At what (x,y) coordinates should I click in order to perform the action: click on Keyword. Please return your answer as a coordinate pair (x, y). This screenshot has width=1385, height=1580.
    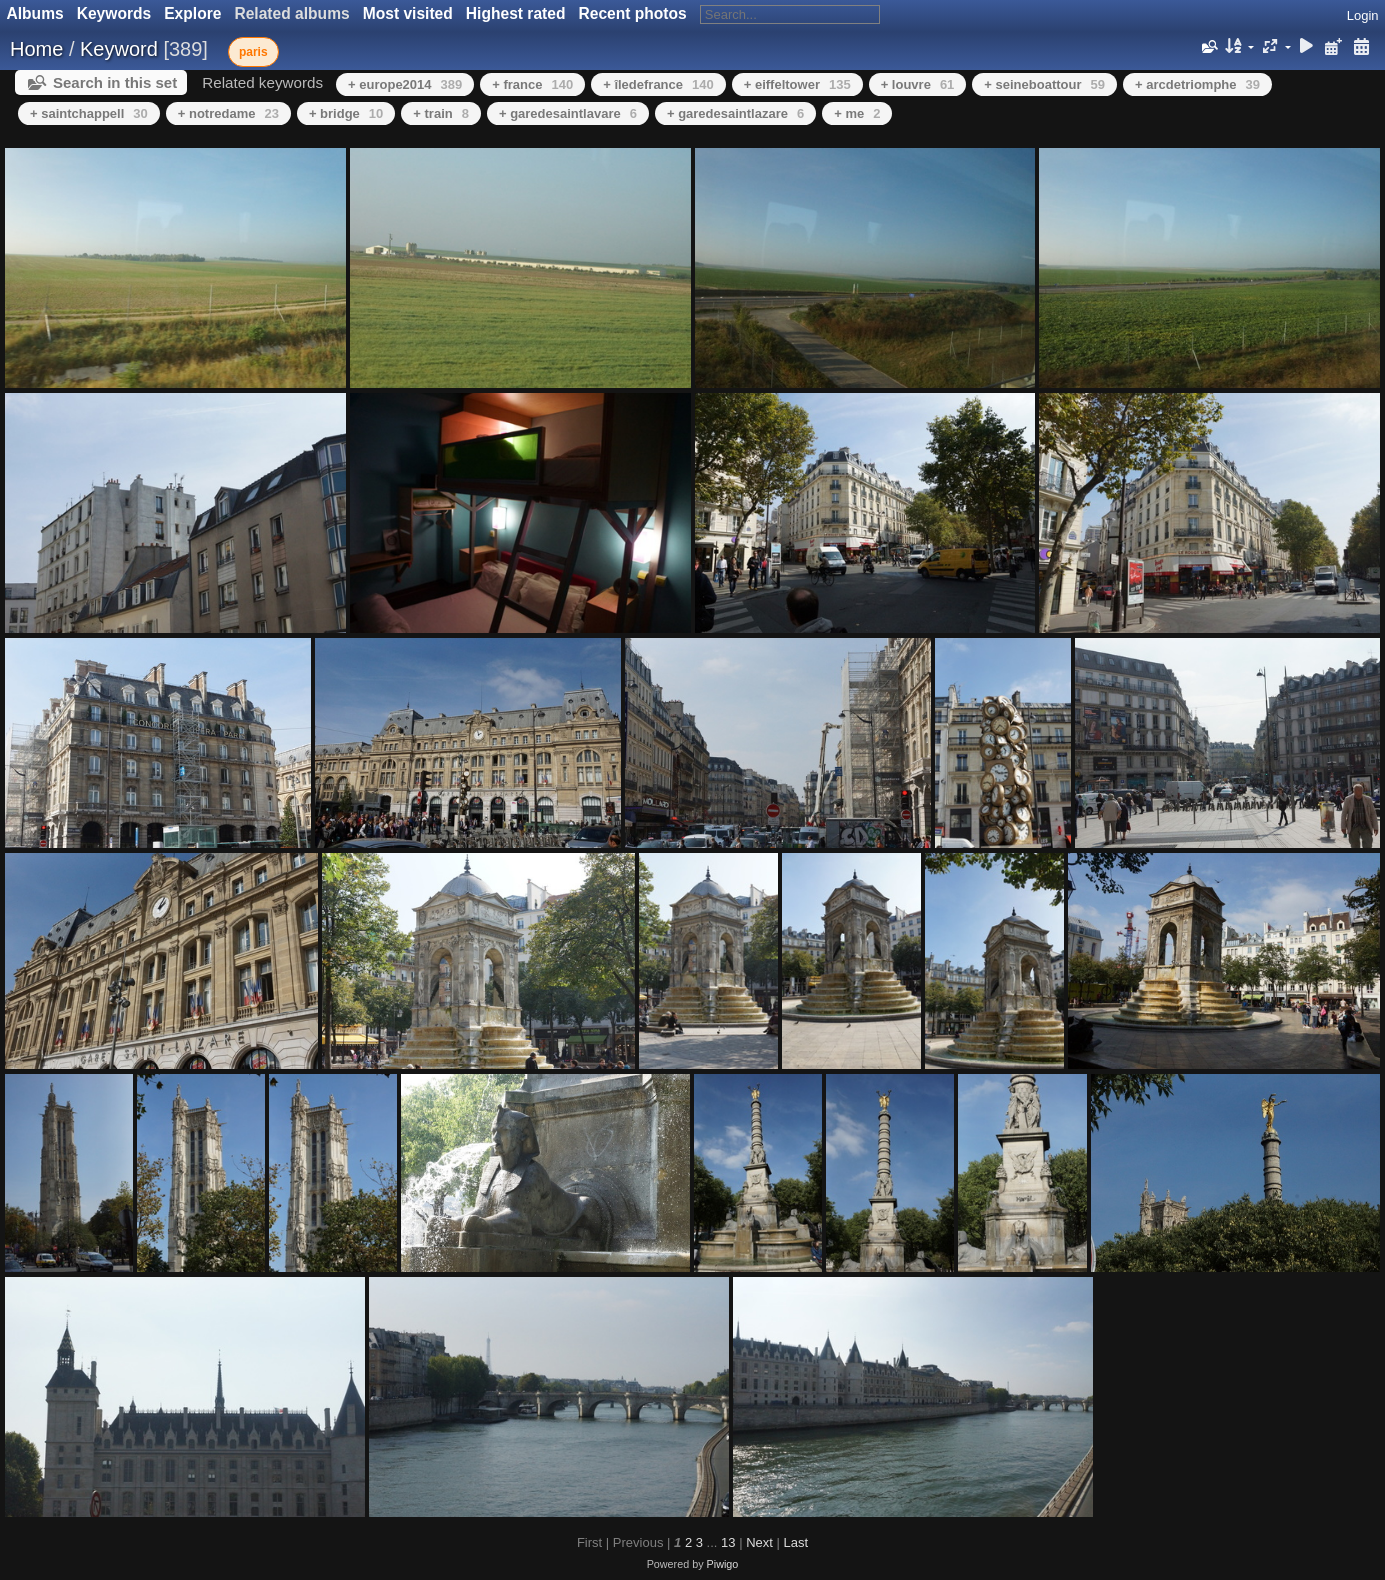
    Looking at the image, I should click on (119, 49).